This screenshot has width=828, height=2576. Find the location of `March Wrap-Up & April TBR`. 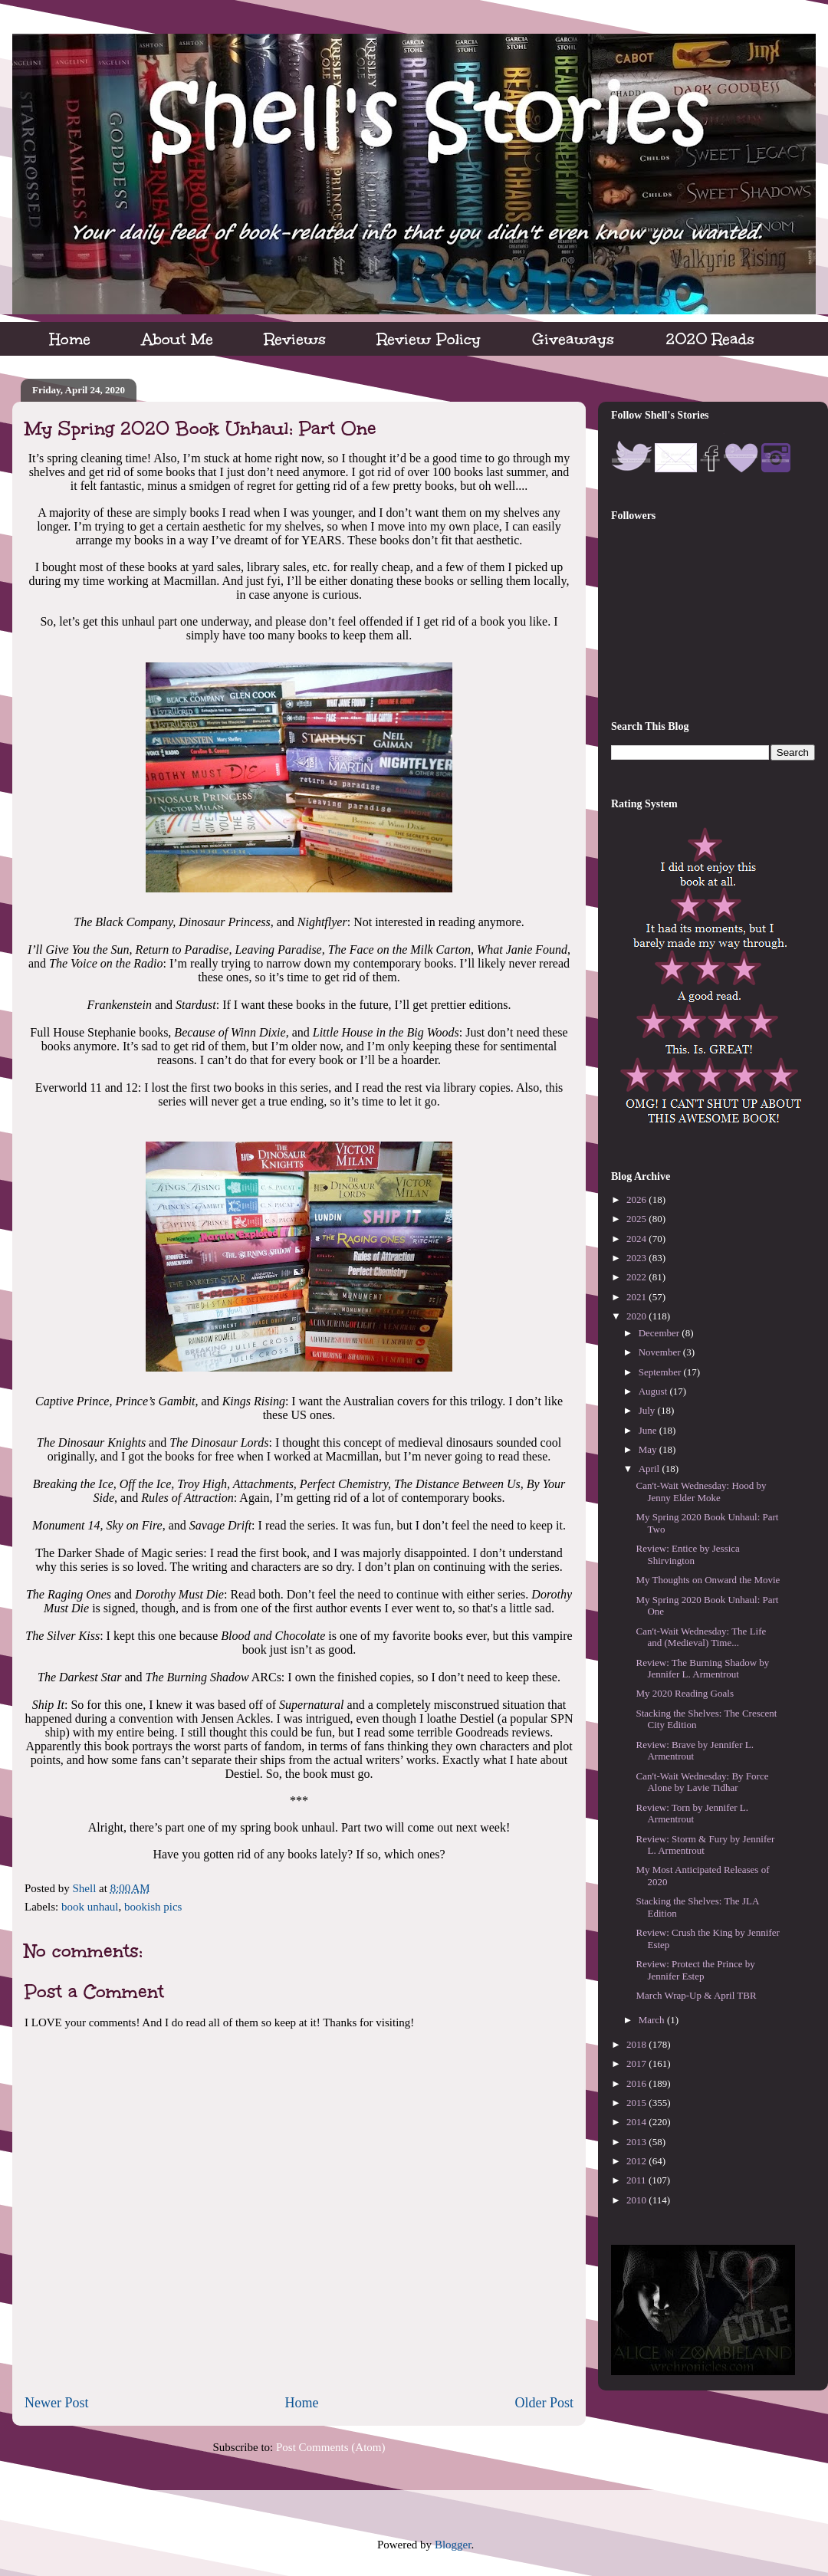

March Wrap-Up & April TBR is located at coordinates (696, 1995).